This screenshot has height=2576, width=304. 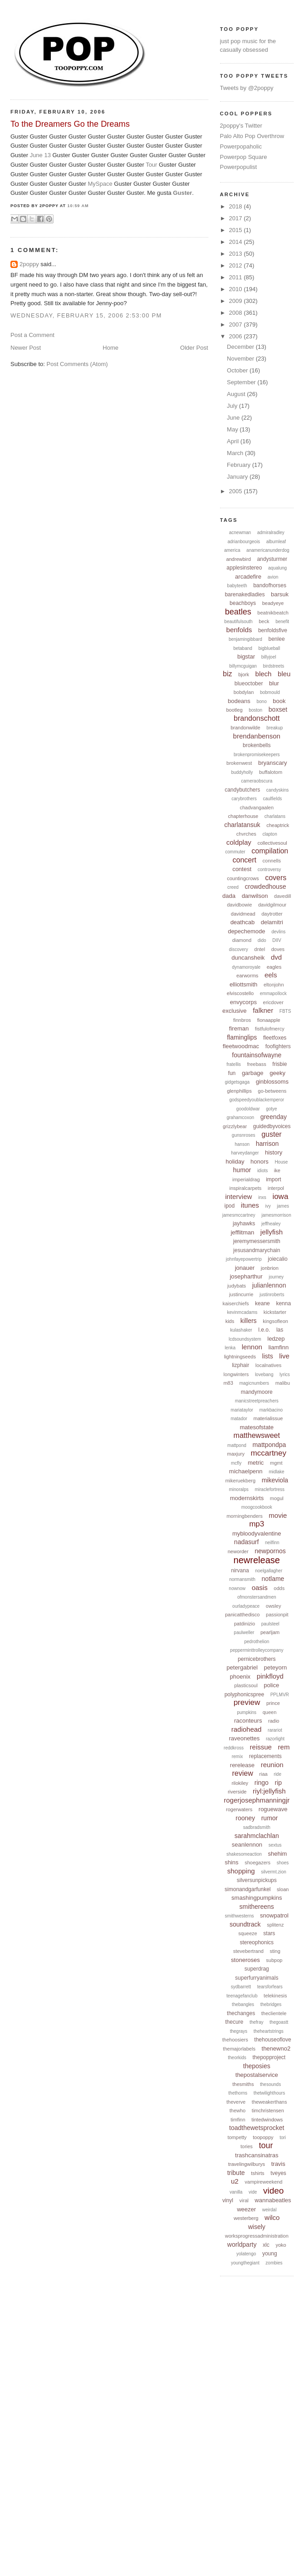 I want to click on May, so click(x=233, y=429).